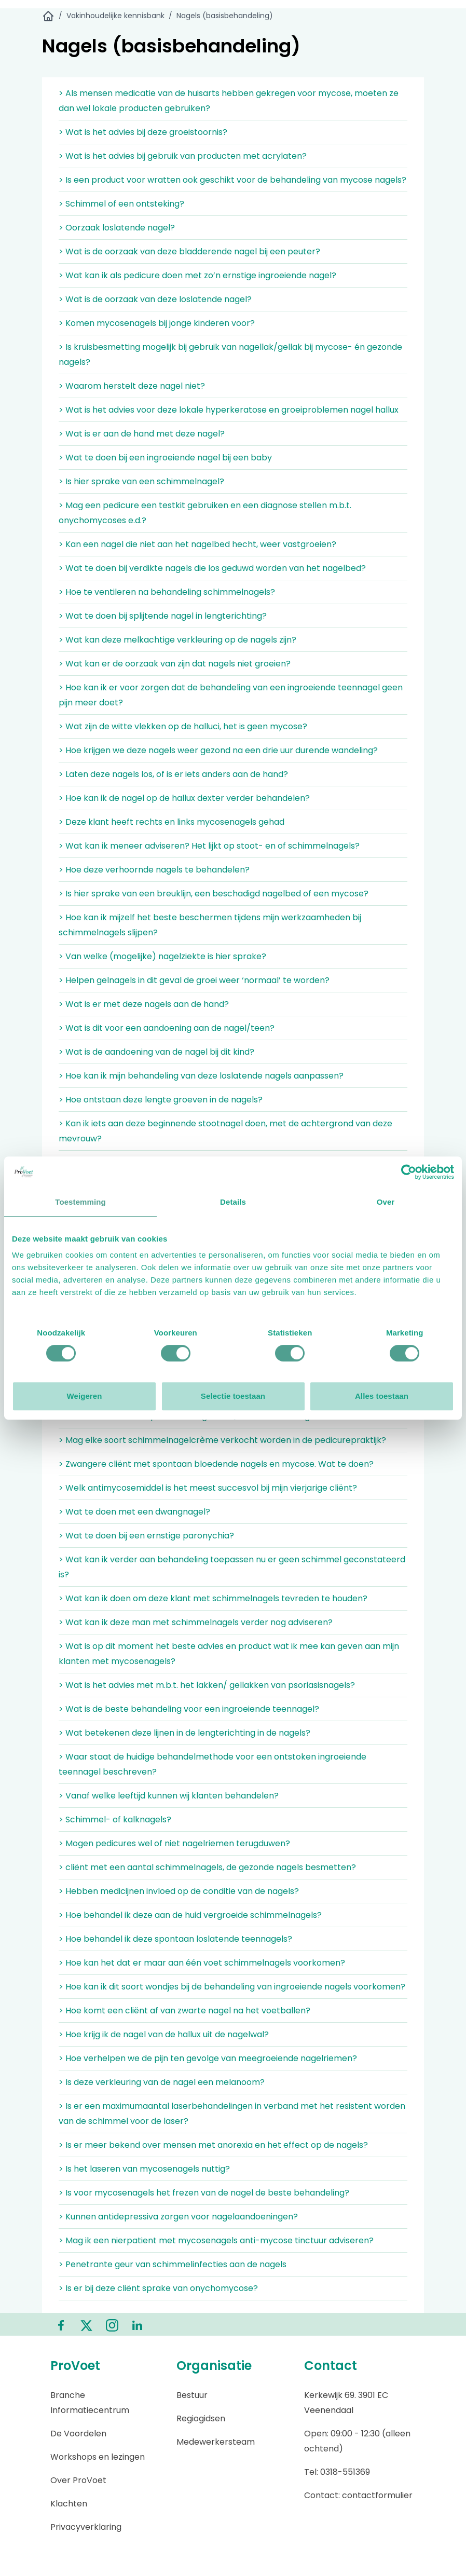 This screenshot has width=466, height=2576. Describe the element at coordinates (232, 1566) in the screenshot. I see `> Wat kan ik verder aan behandeling toepassen nu er geen schimmel geconstateerd is?` at that location.